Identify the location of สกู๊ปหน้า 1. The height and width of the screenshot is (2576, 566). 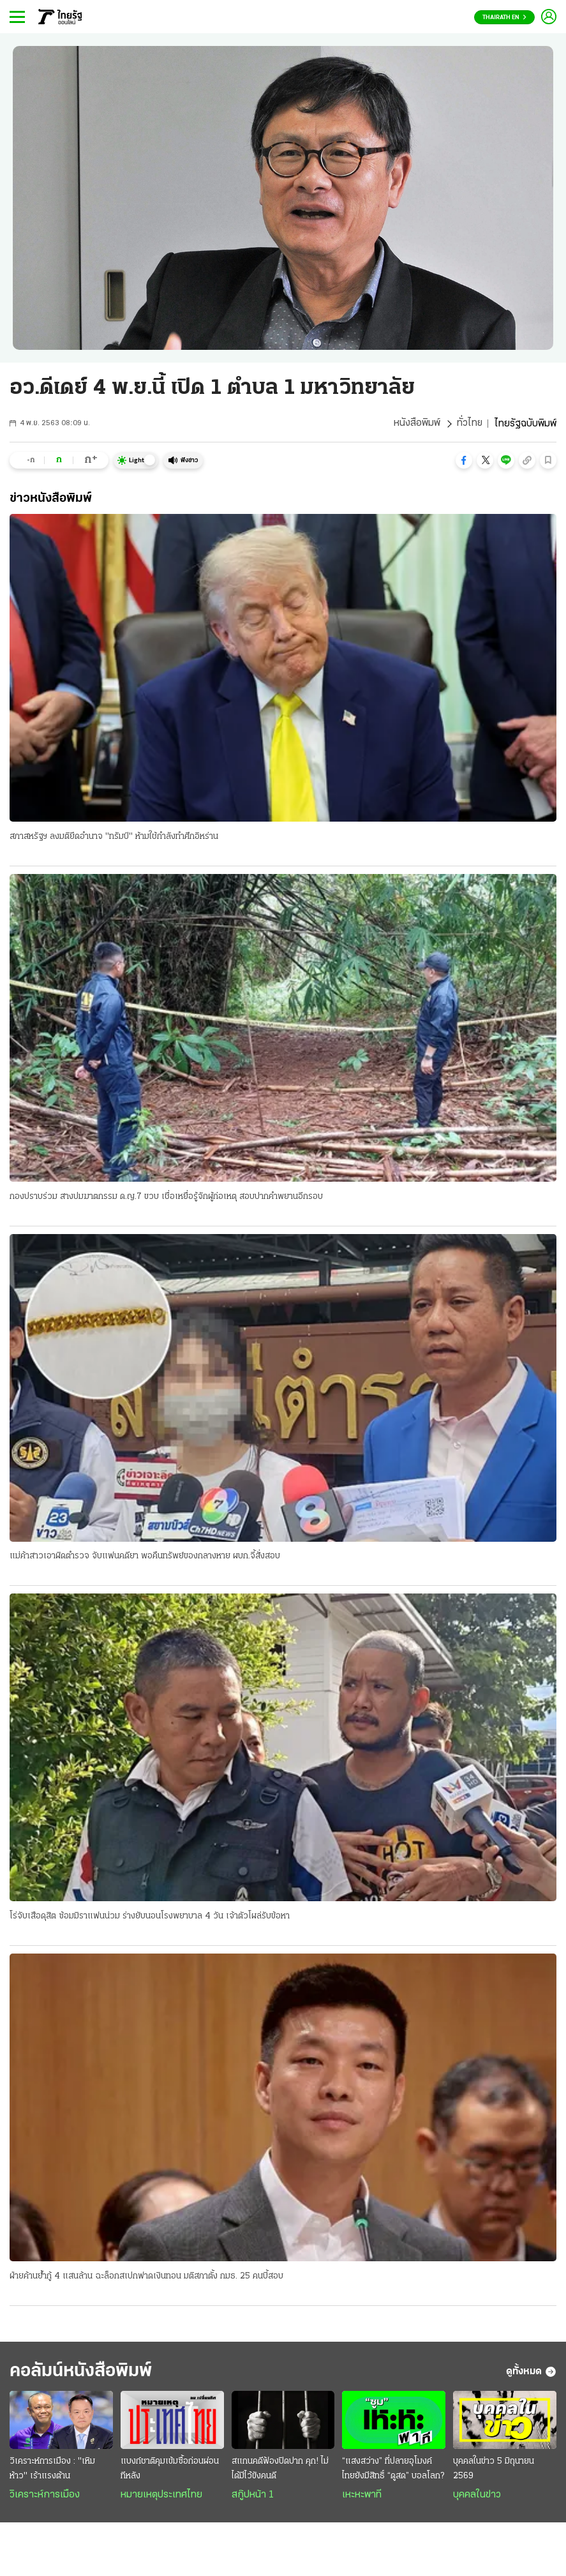
(253, 2496).